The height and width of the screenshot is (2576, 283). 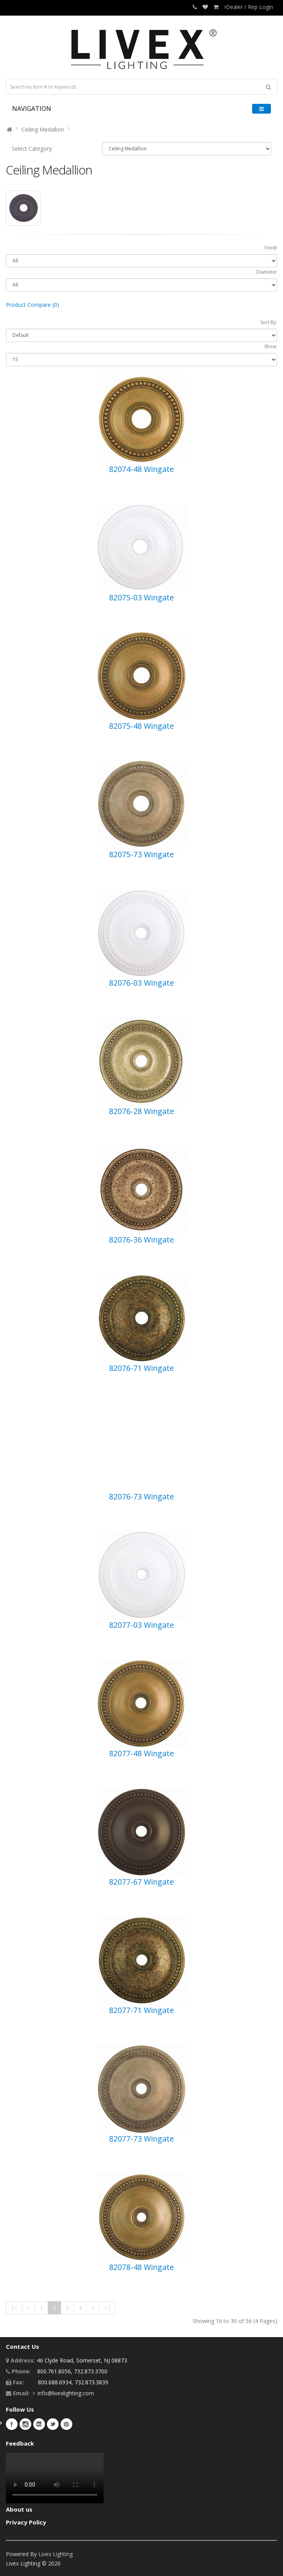 What do you see at coordinates (141, 1239) in the screenshot?
I see `82076-36 Wingate` at bounding box center [141, 1239].